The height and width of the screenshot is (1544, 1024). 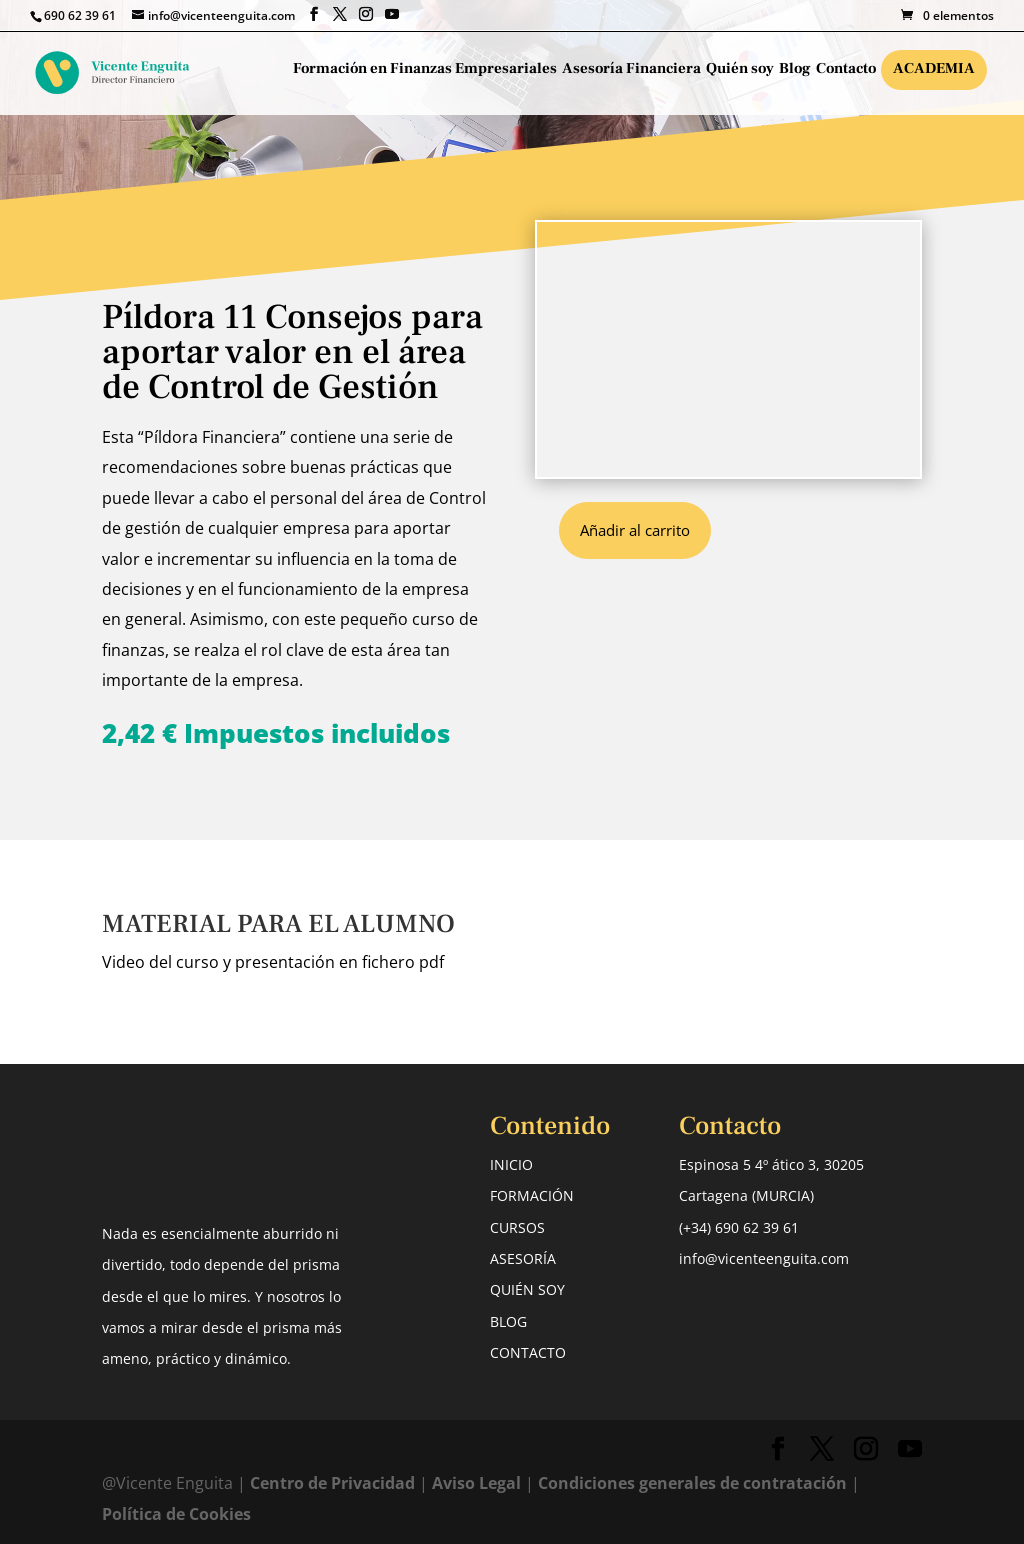 I want to click on Condiciones generales de contratación, so click(x=692, y=1483).